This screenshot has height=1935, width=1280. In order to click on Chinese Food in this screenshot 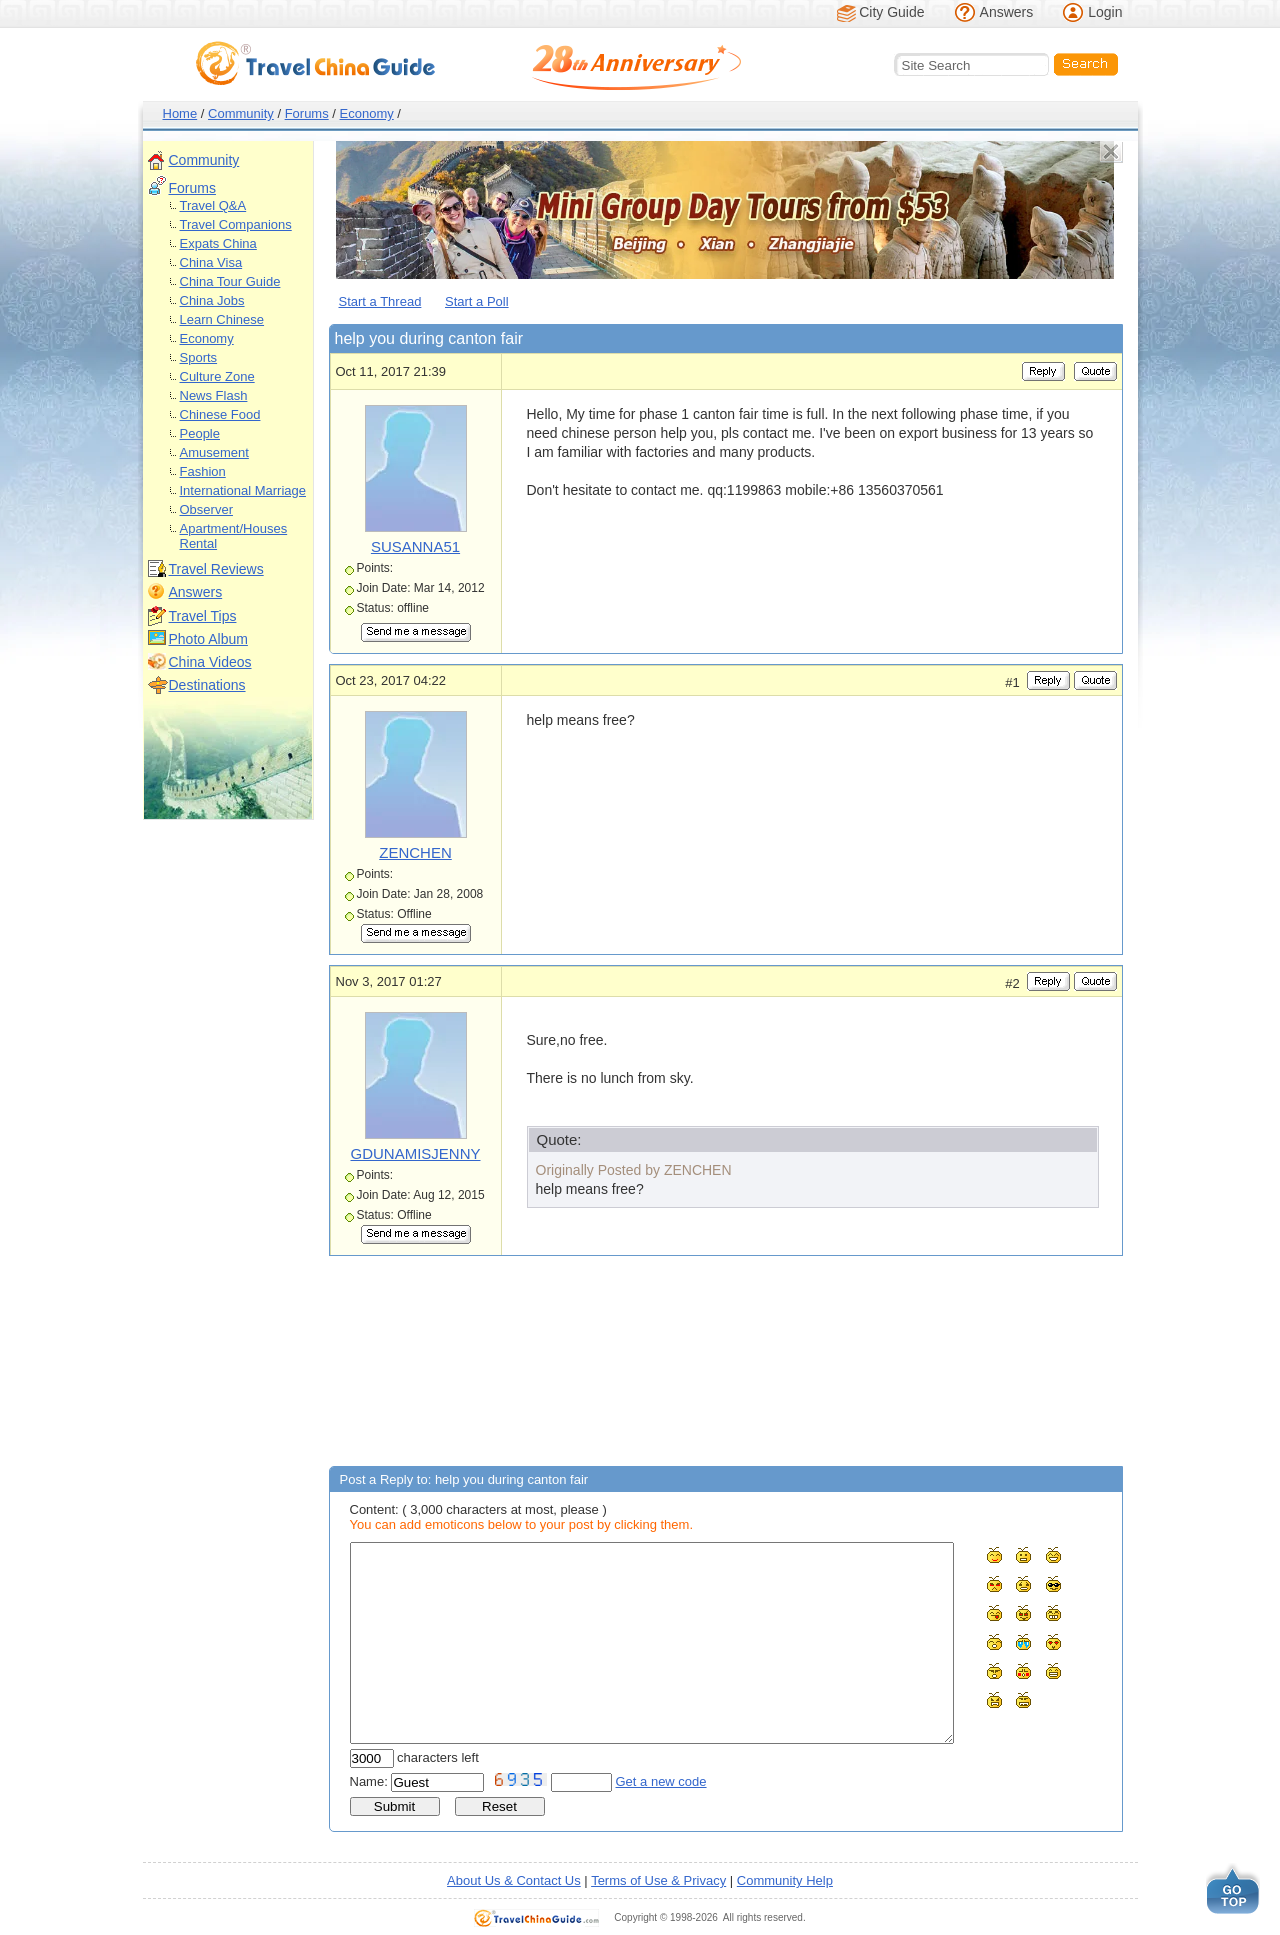, I will do `click(220, 414)`.